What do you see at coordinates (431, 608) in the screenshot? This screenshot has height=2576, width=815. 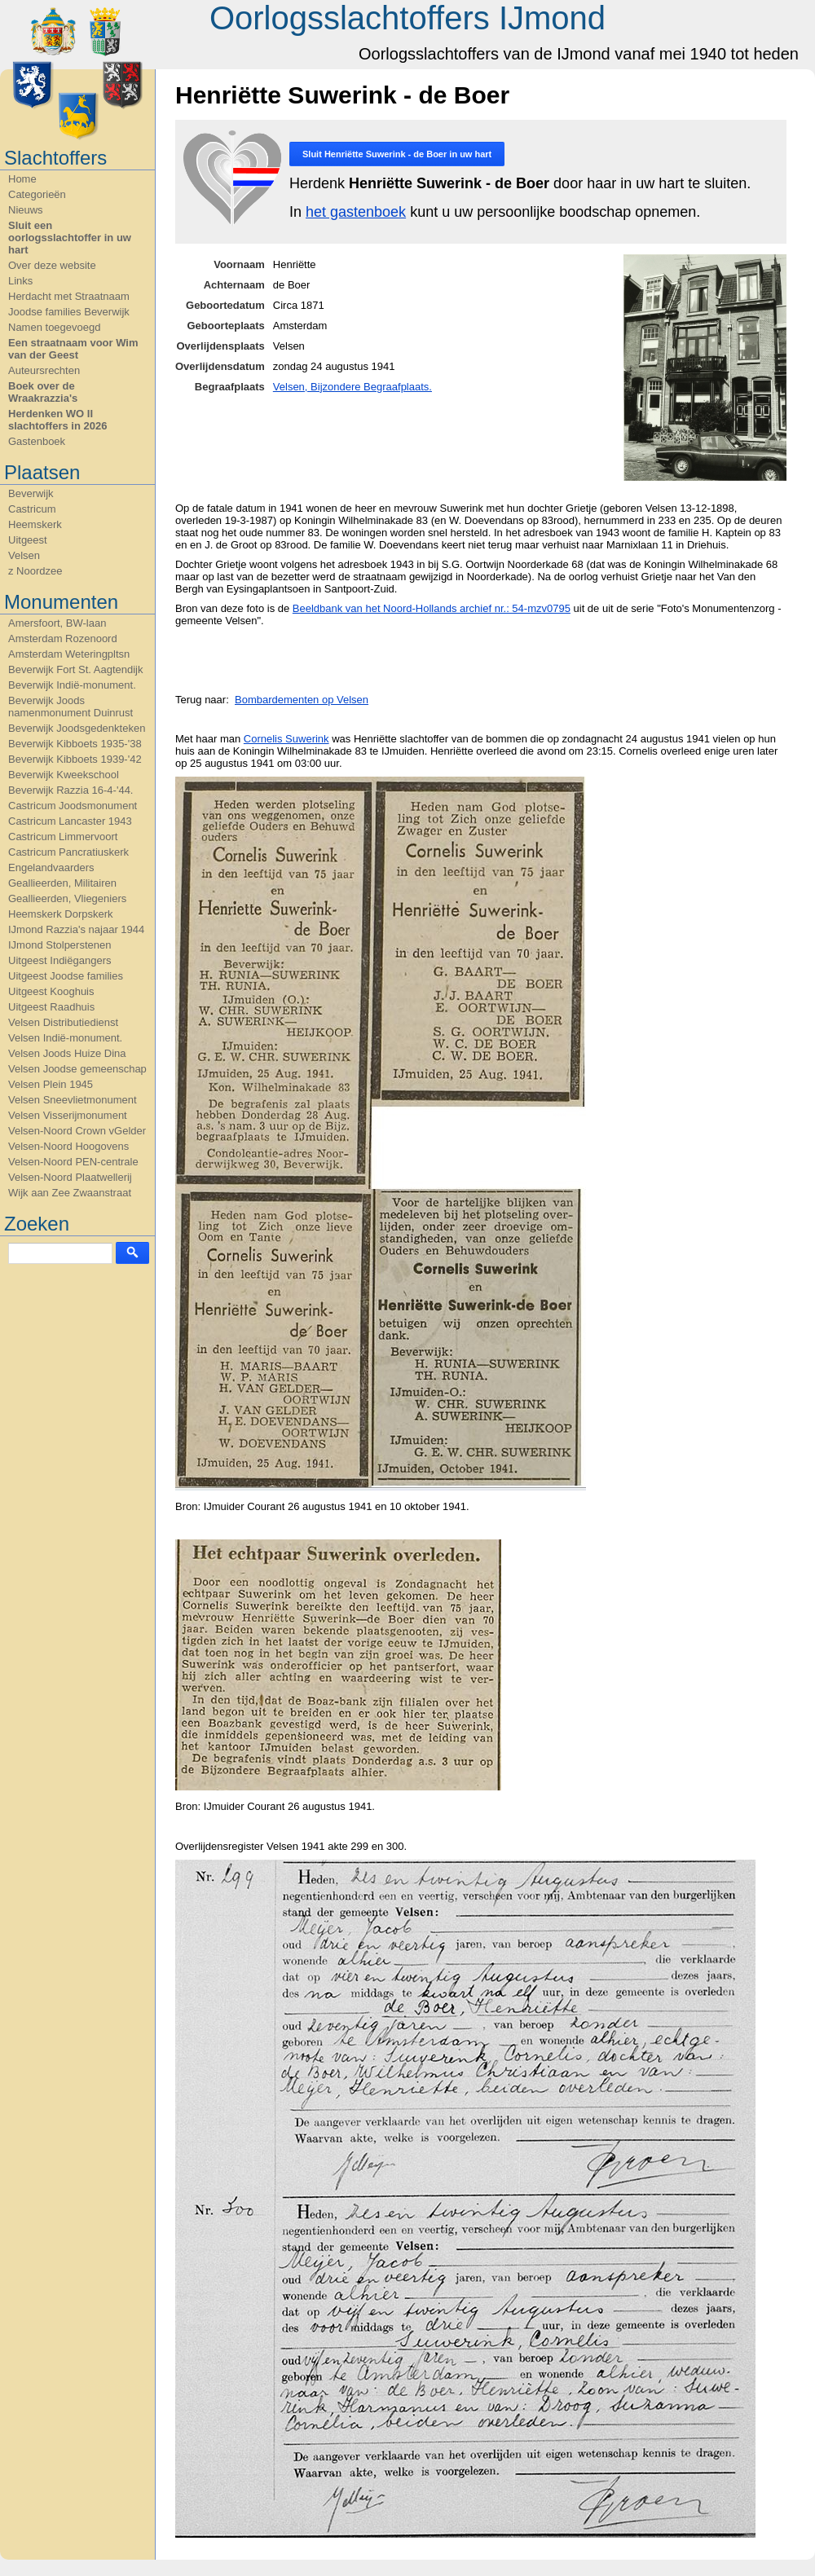 I see `Beeldbank van het Noord-Hollands archief nr.: 54-mzv0795` at bounding box center [431, 608].